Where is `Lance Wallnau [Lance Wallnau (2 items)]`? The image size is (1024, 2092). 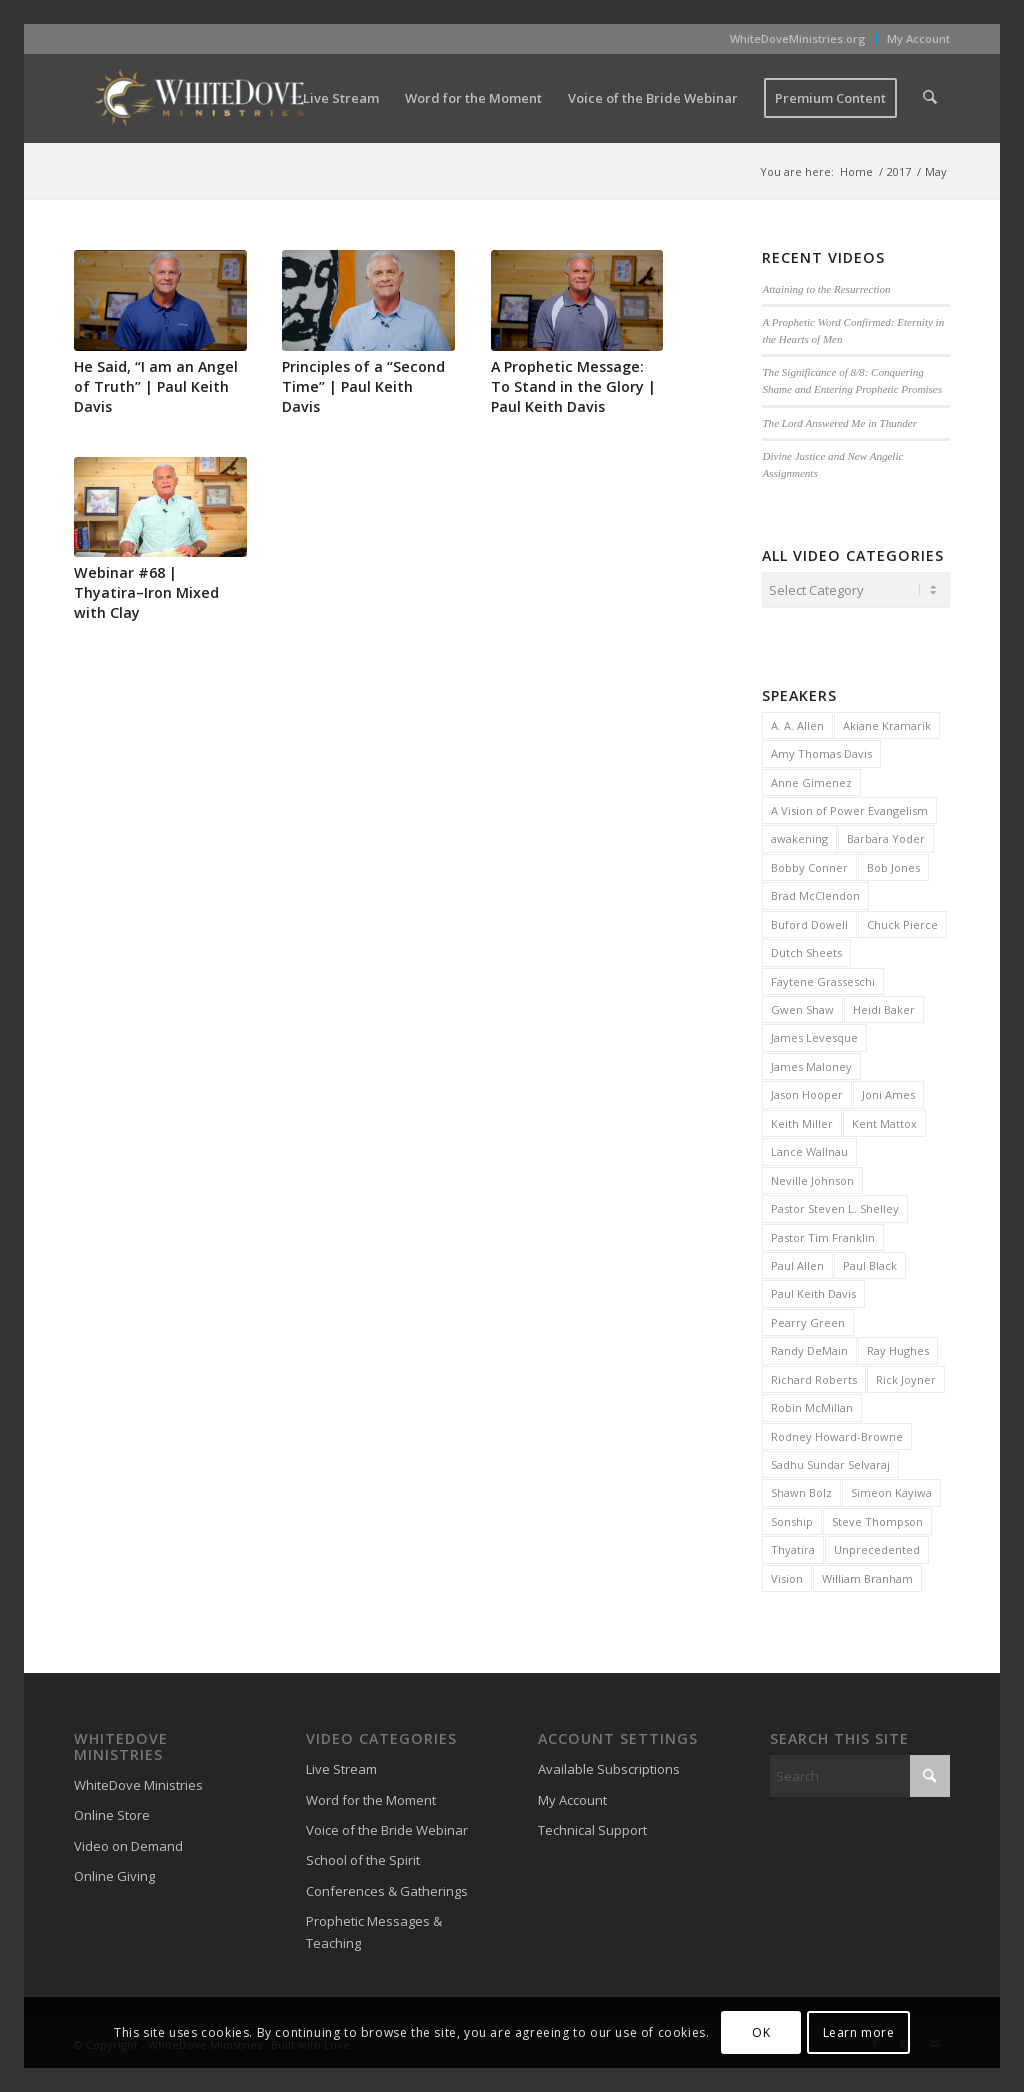
Lance Wallnau [Lance Wallnau (2 items)] is located at coordinates (809, 1148).